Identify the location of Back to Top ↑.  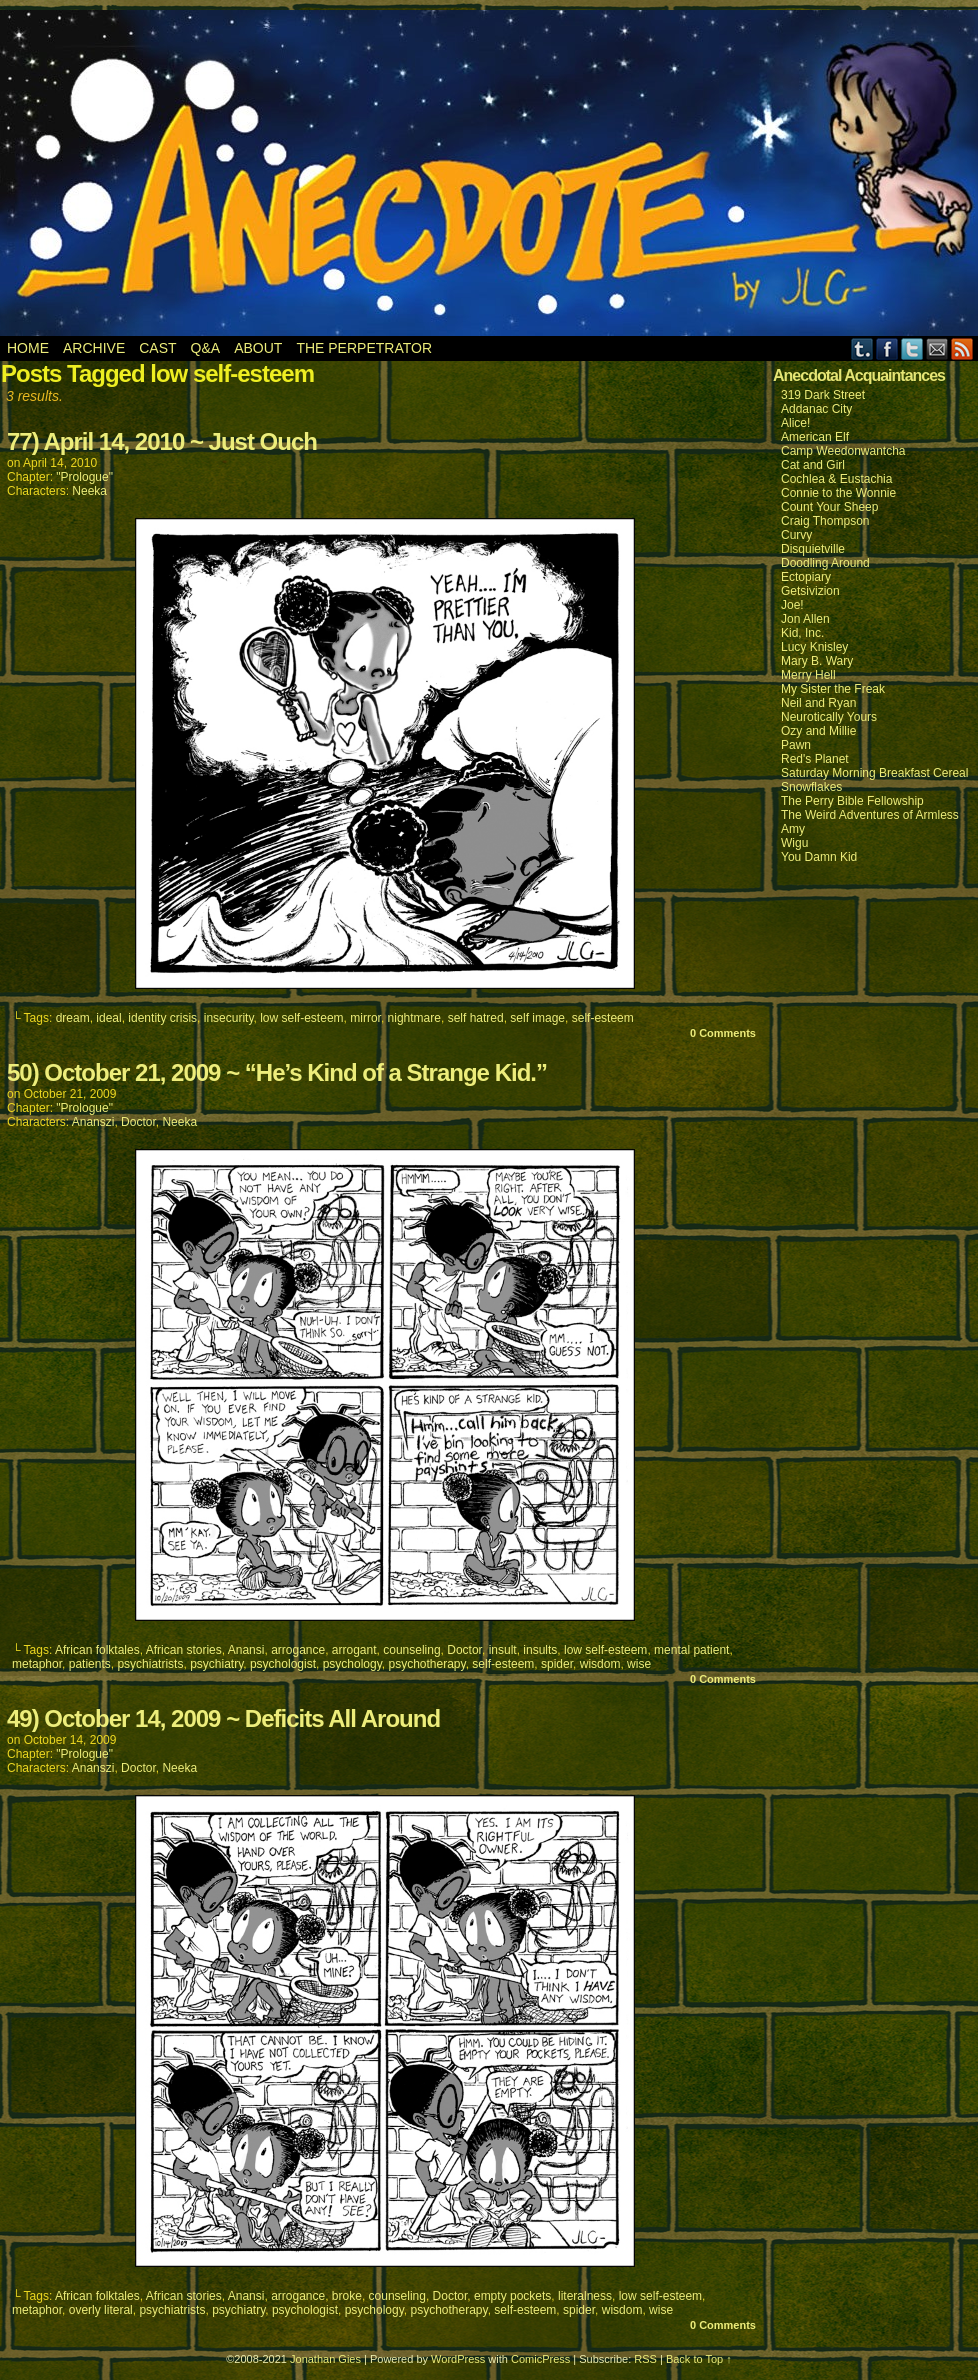
(699, 2359).